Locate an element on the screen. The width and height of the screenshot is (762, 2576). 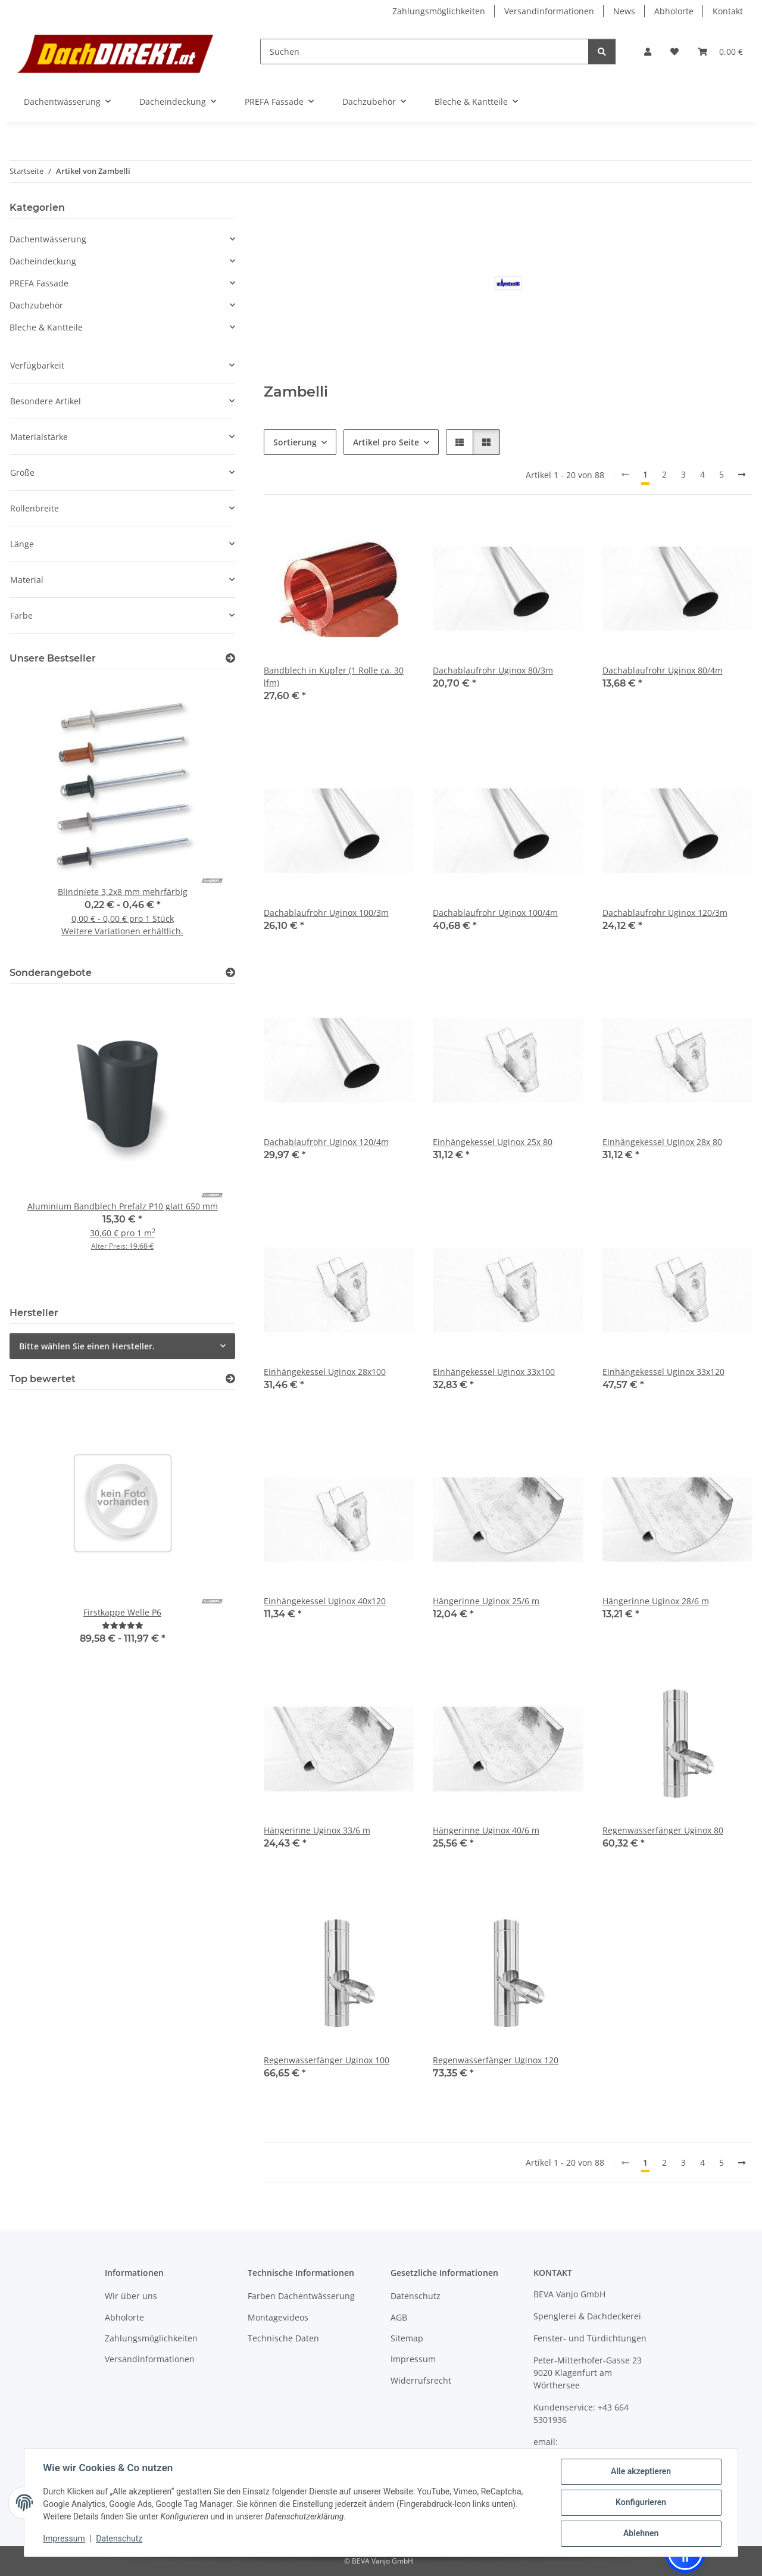
Bleche & Kantteile is located at coordinates (46, 327).